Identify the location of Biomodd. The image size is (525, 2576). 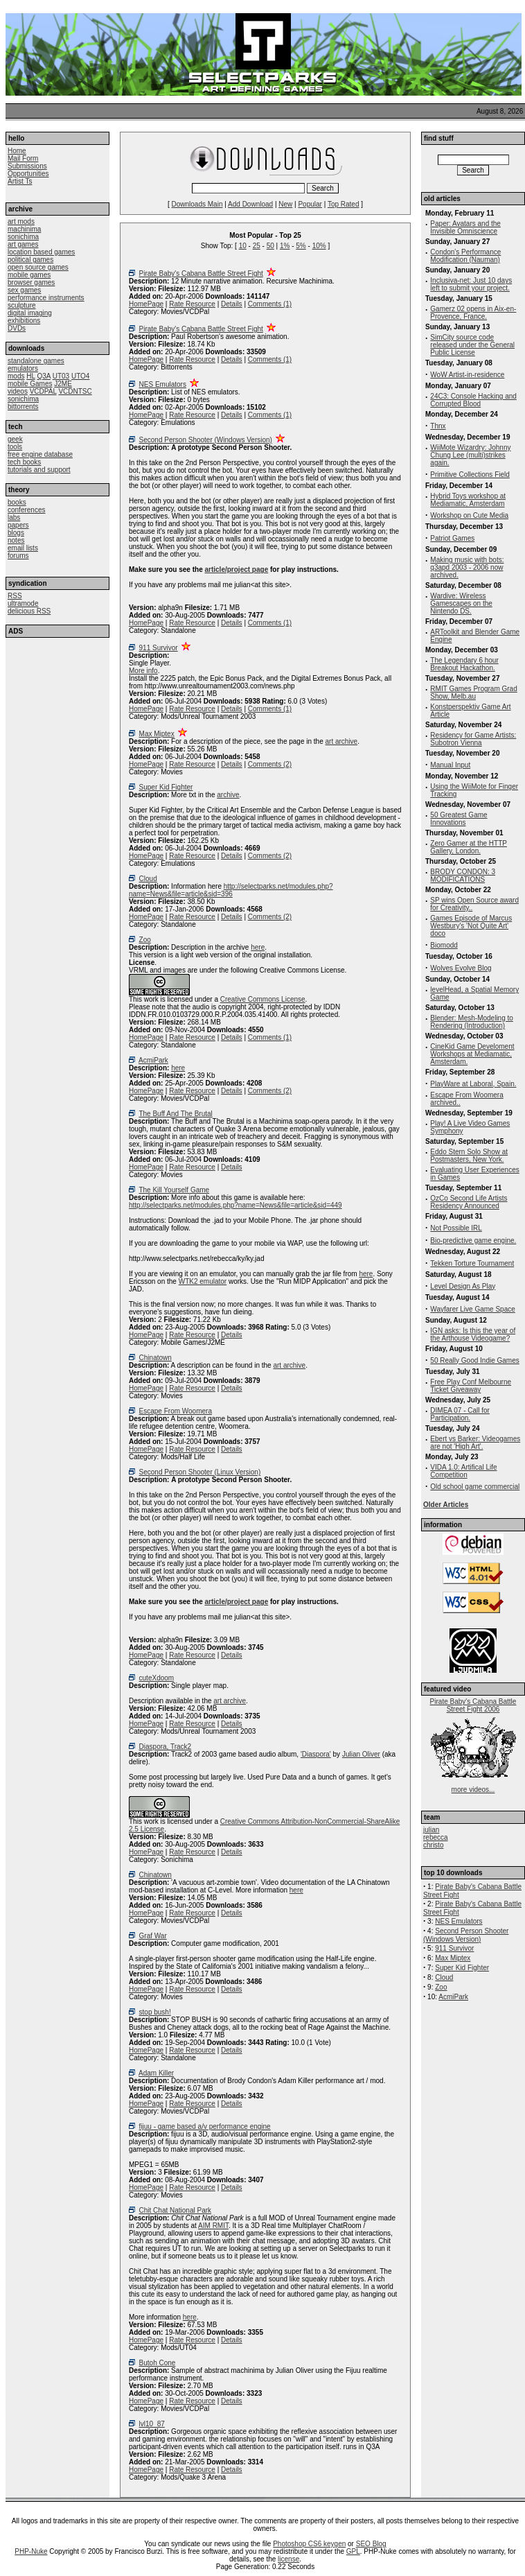
(443, 945).